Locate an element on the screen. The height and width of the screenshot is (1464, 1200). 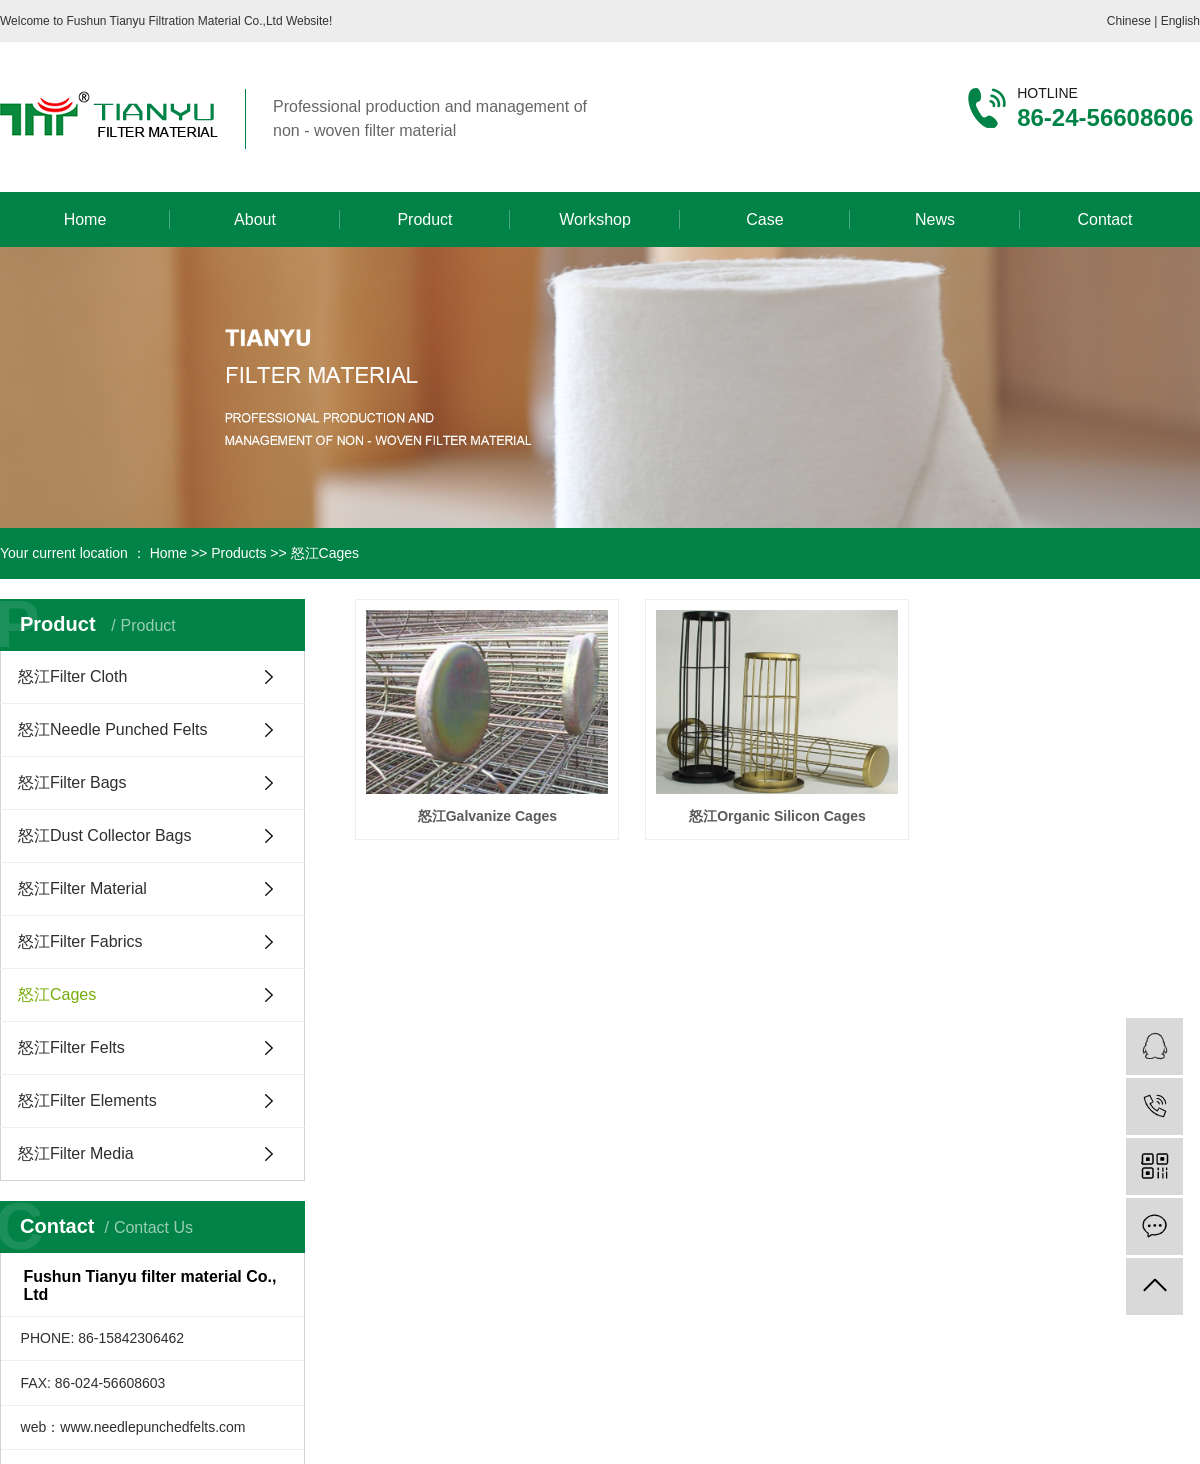
怒江Dust Collector Bags is located at coordinates (104, 835).